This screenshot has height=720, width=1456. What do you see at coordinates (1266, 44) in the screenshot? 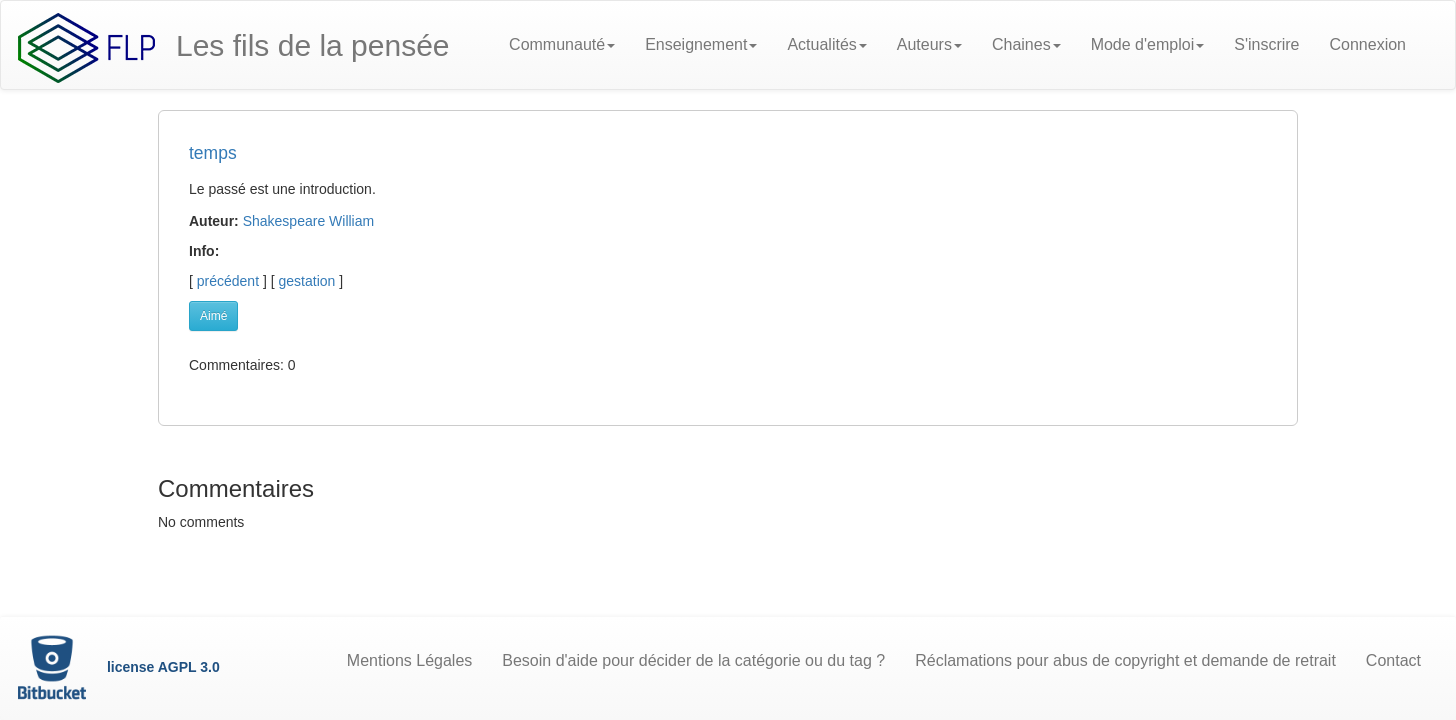
I see `S'inscrire` at bounding box center [1266, 44].